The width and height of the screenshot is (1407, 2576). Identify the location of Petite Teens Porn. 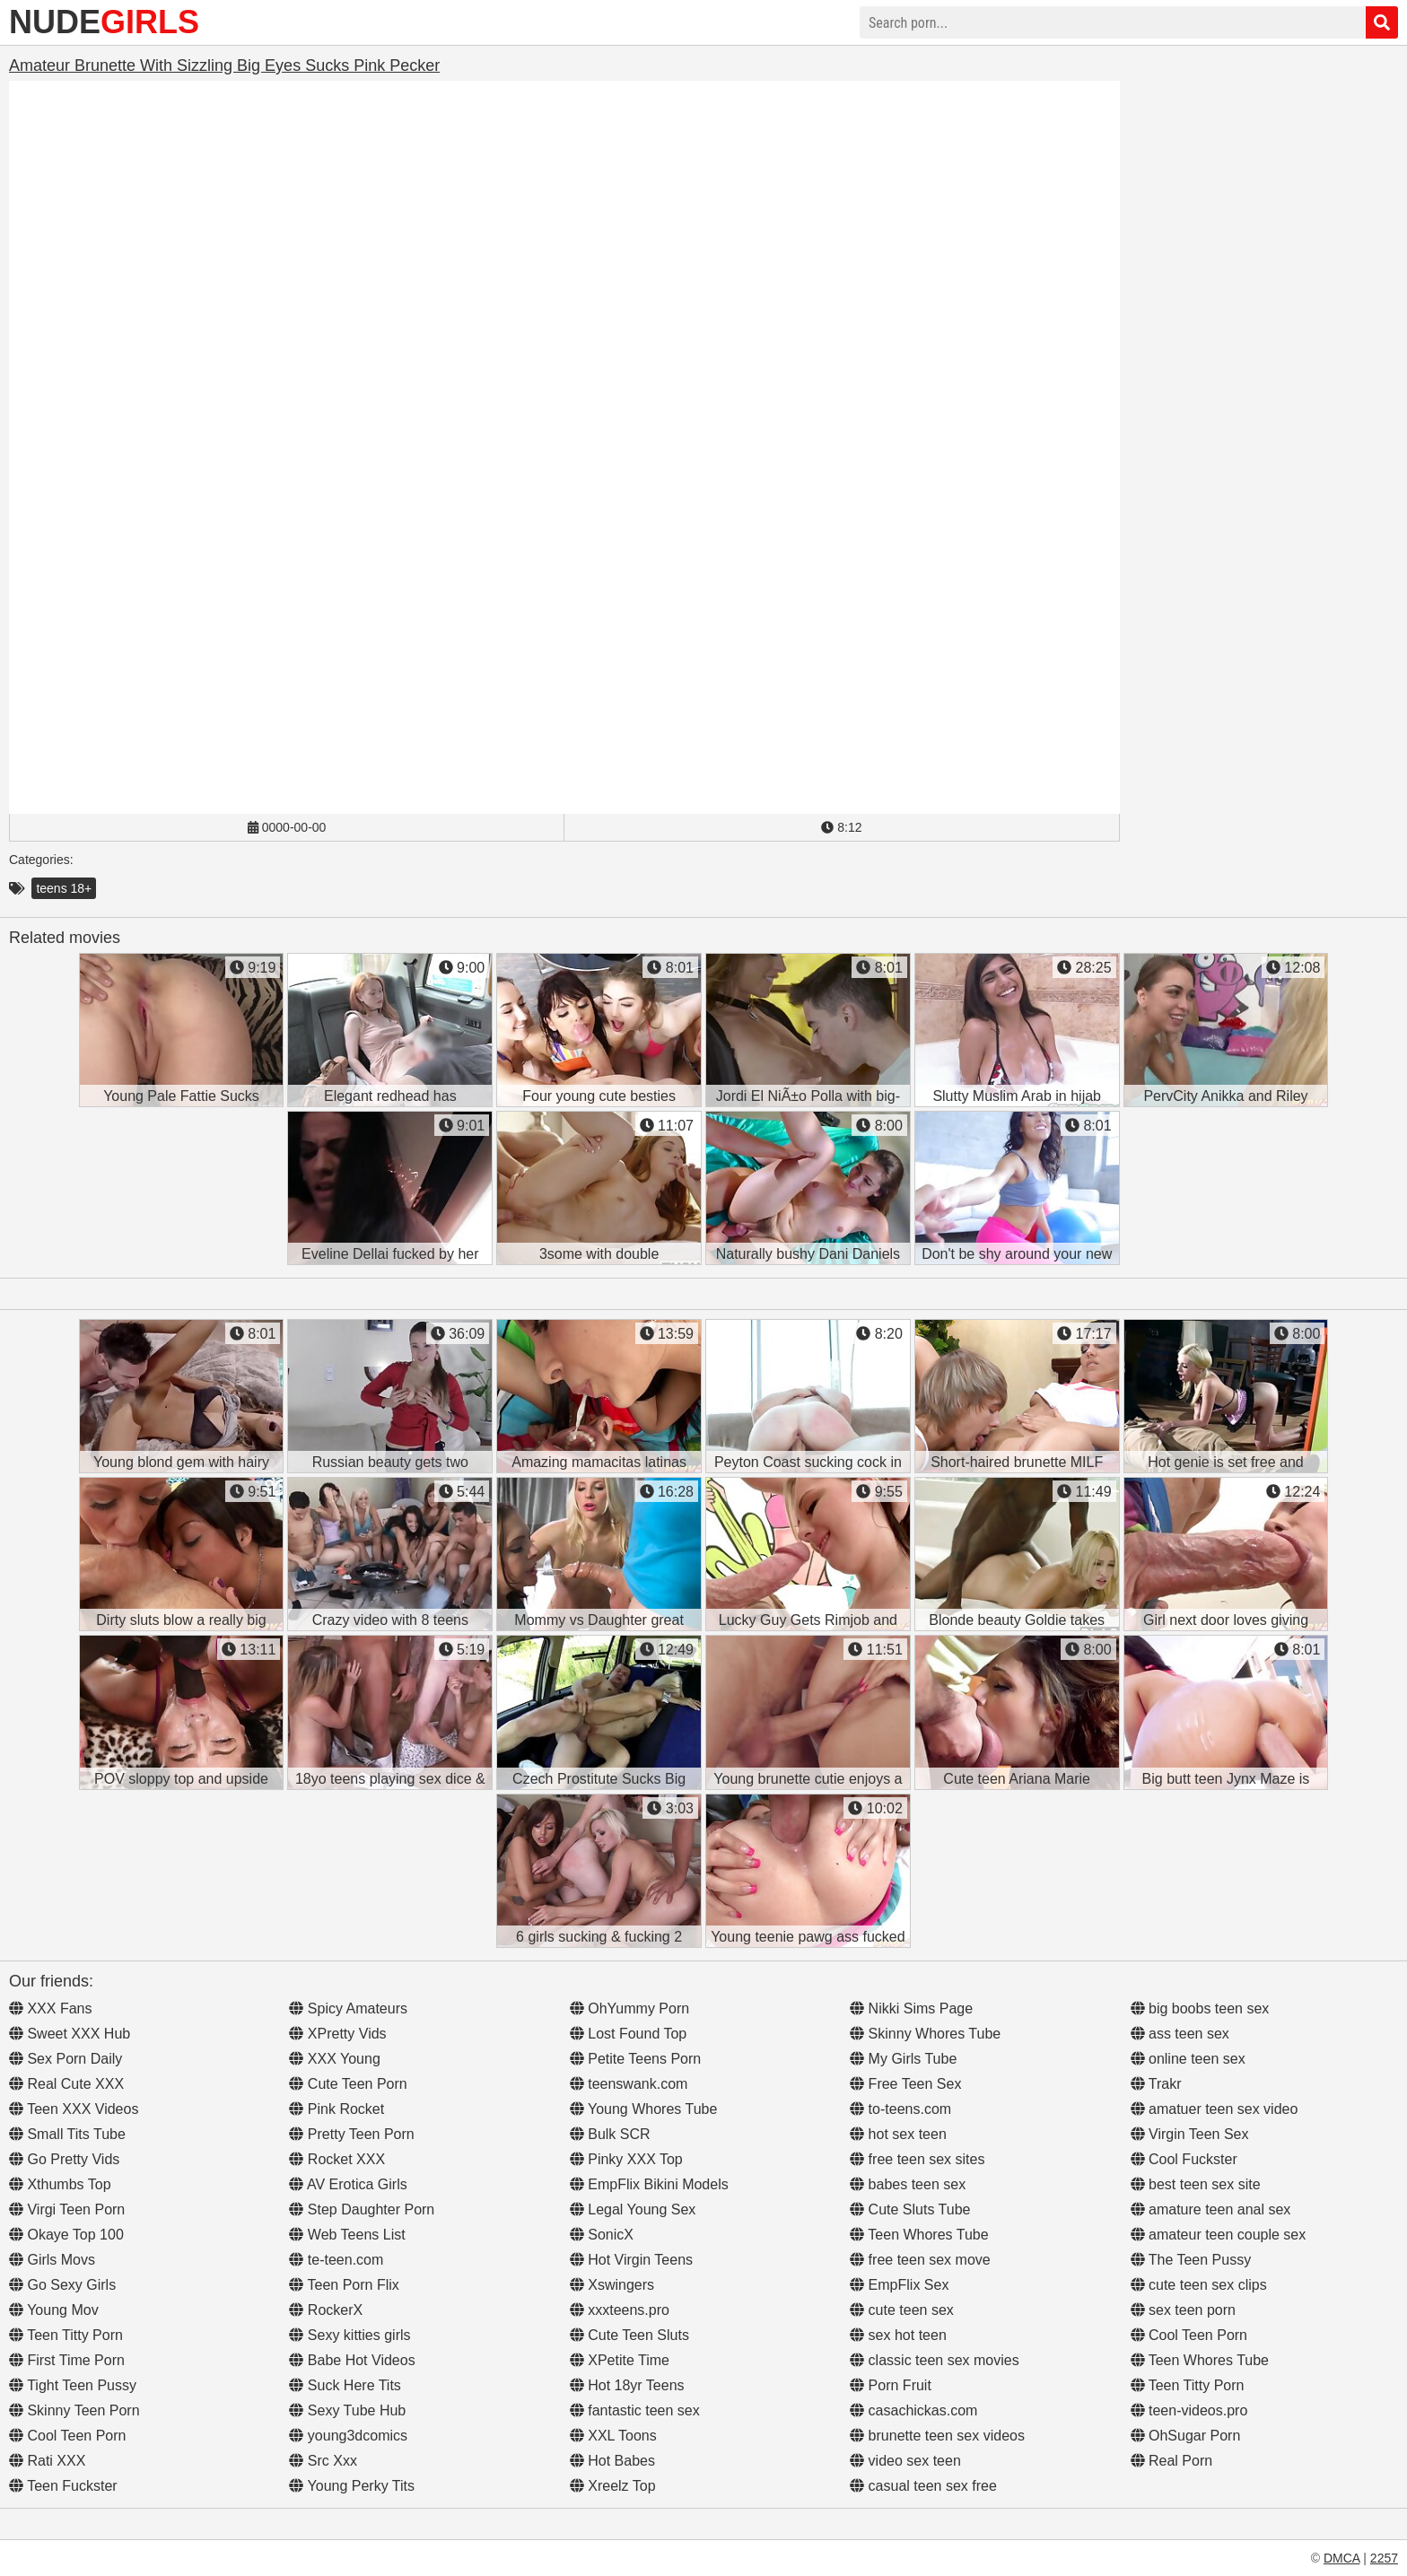
(635, 2058).